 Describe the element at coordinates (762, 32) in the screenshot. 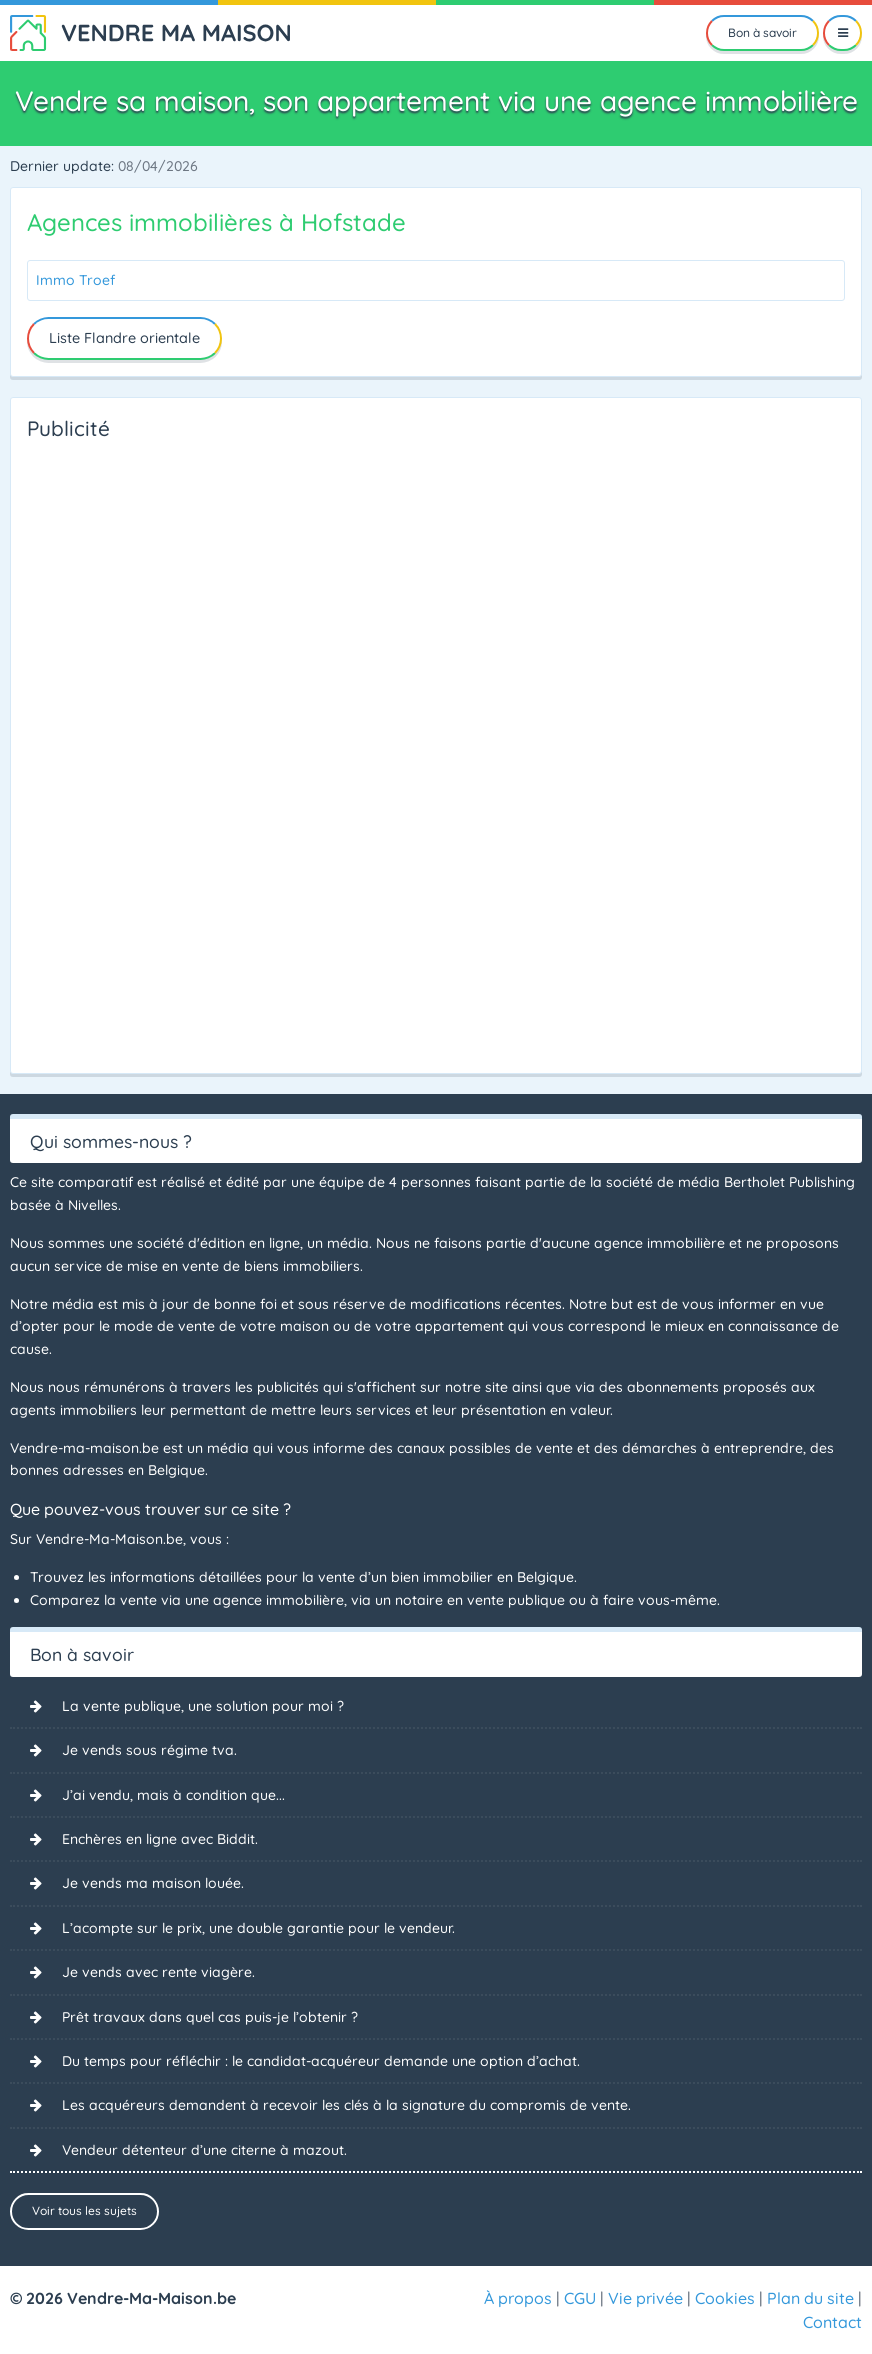

I see `Bon à savoir` at that location.